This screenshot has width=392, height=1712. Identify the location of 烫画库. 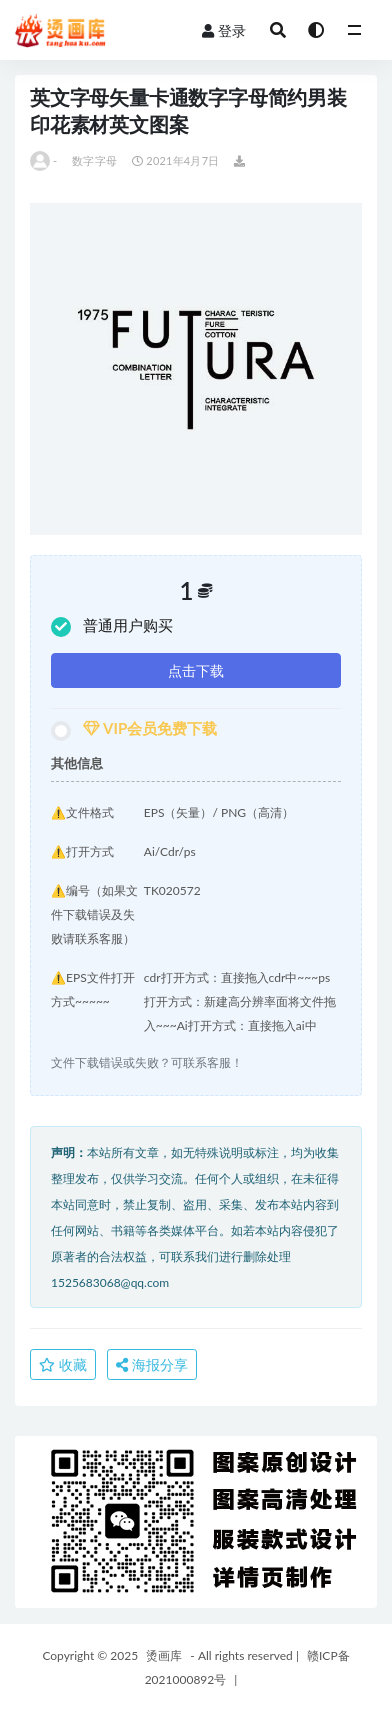
(164, 1655).